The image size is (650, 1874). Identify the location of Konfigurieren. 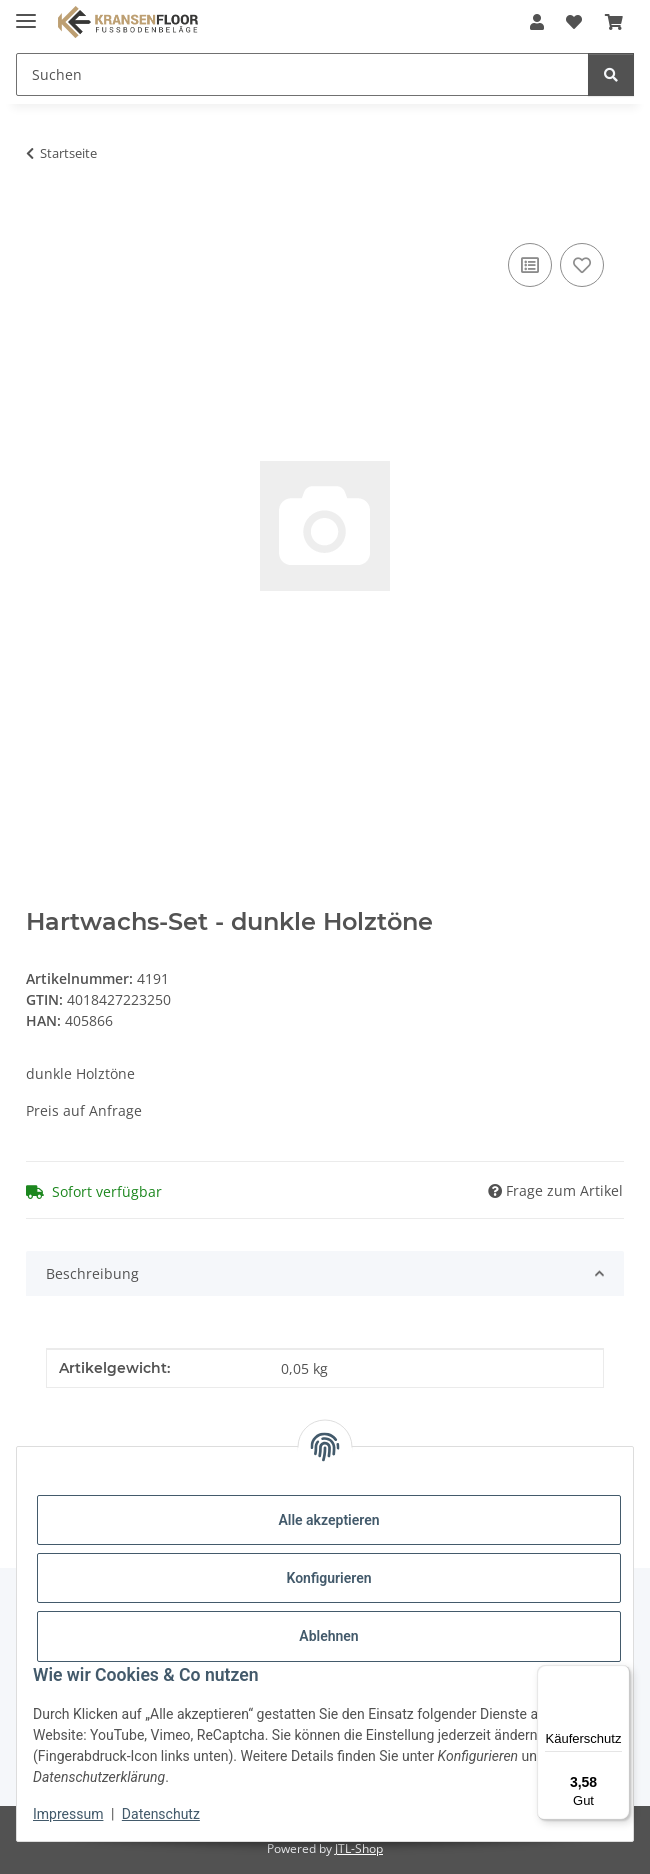
(328, 1578).